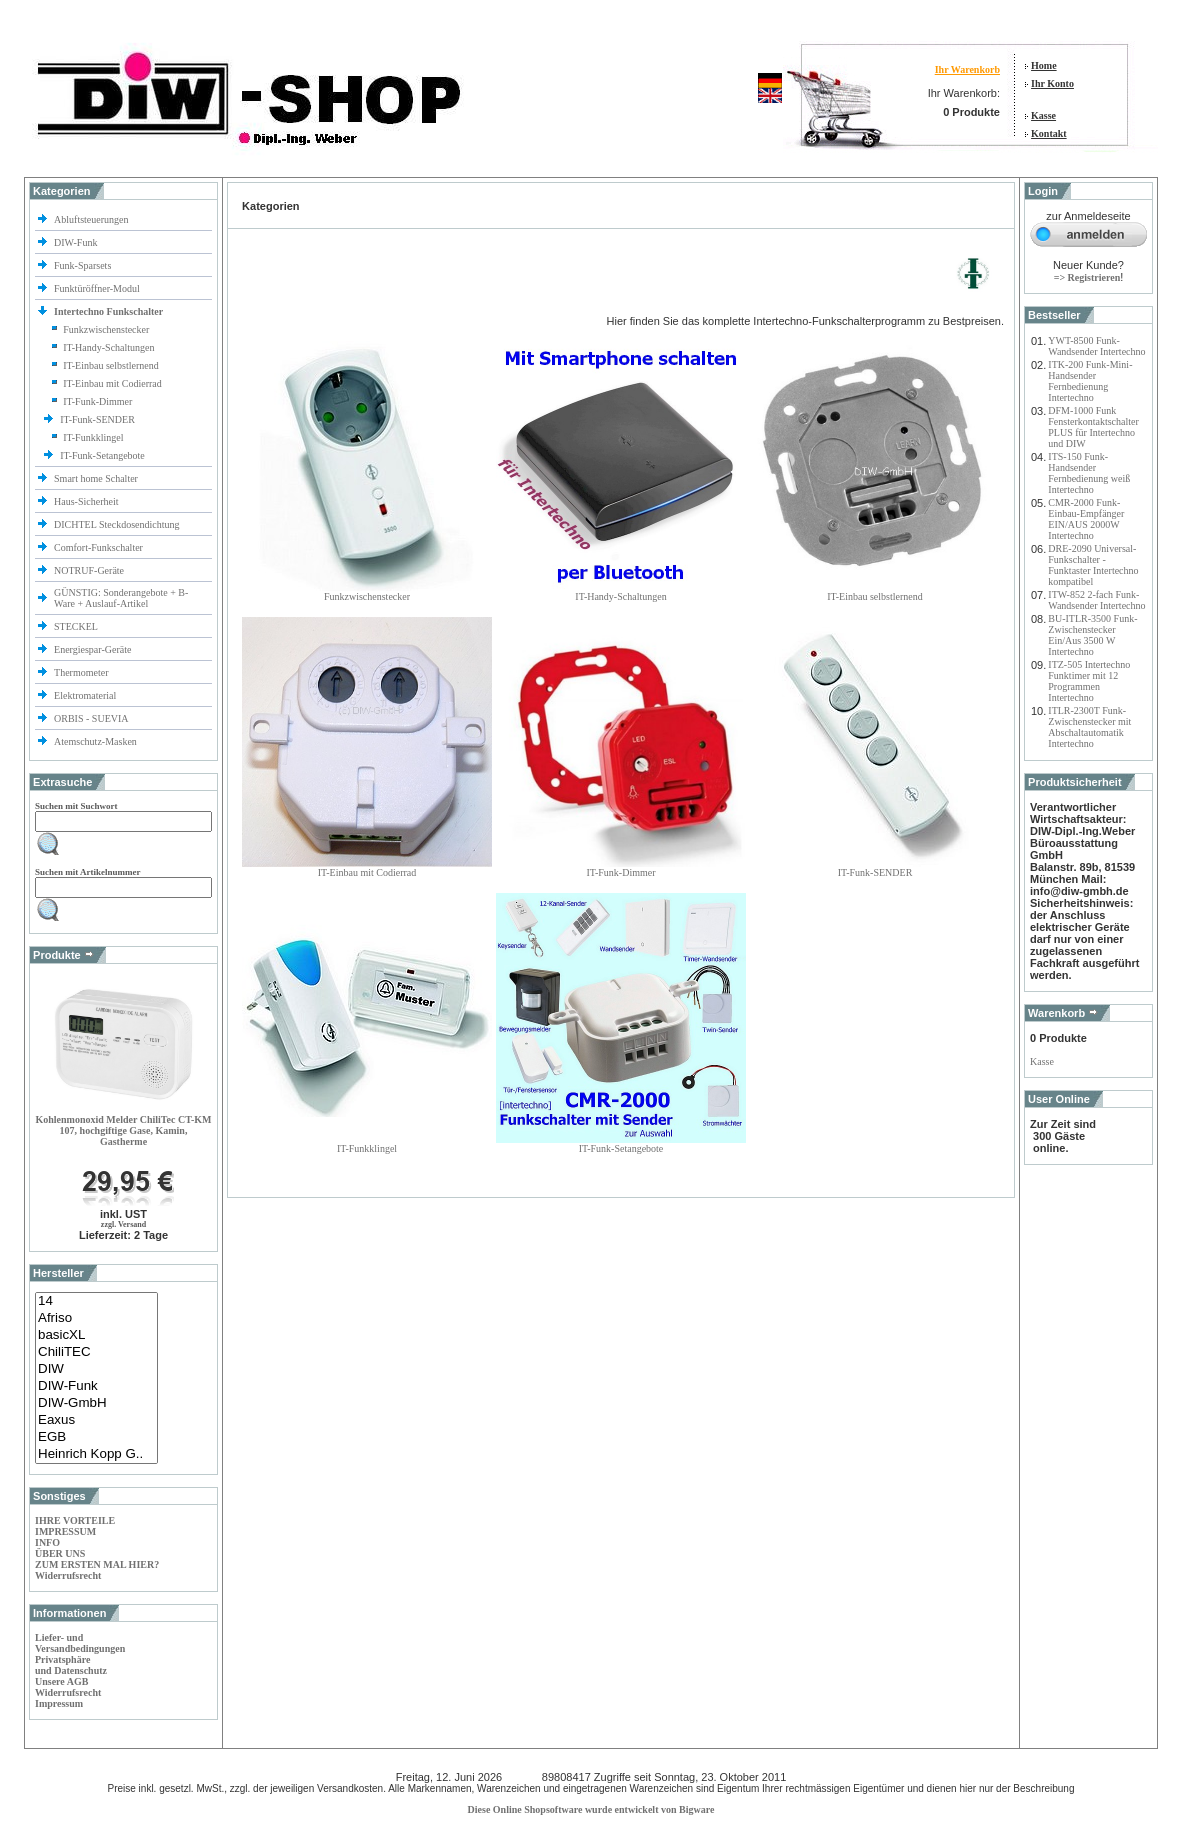 The width and height of the screenshot is (1182, 1825). What do you see at coordinates (1043, 115) in the screenshot?
I see `Kasse` at bounding box center [1043, 115].